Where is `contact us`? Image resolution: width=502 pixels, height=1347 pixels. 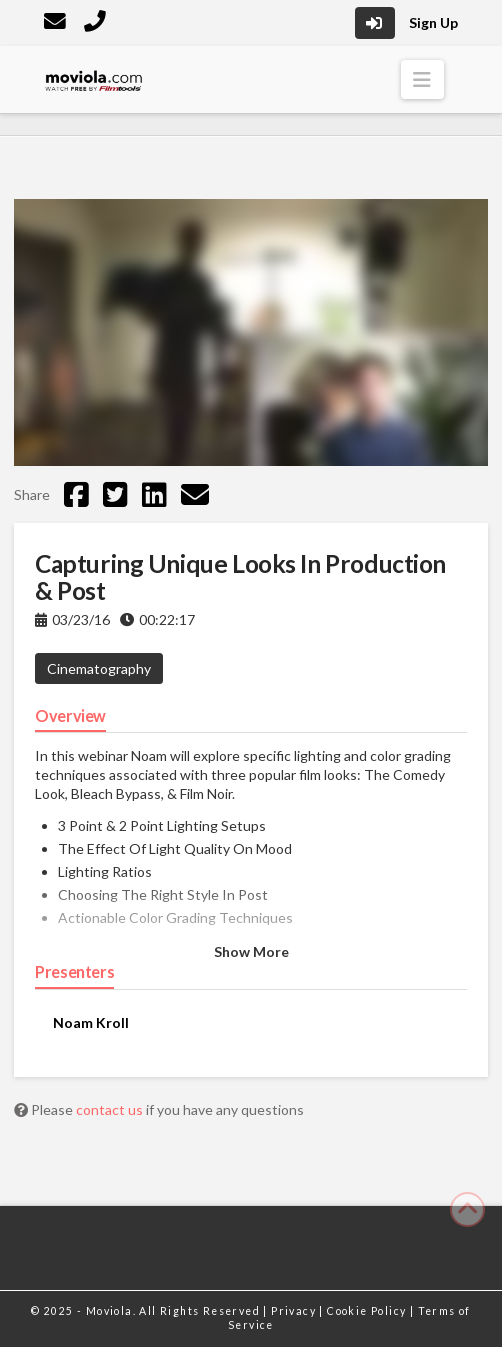
contact us is located at coordinates (111, 1109).